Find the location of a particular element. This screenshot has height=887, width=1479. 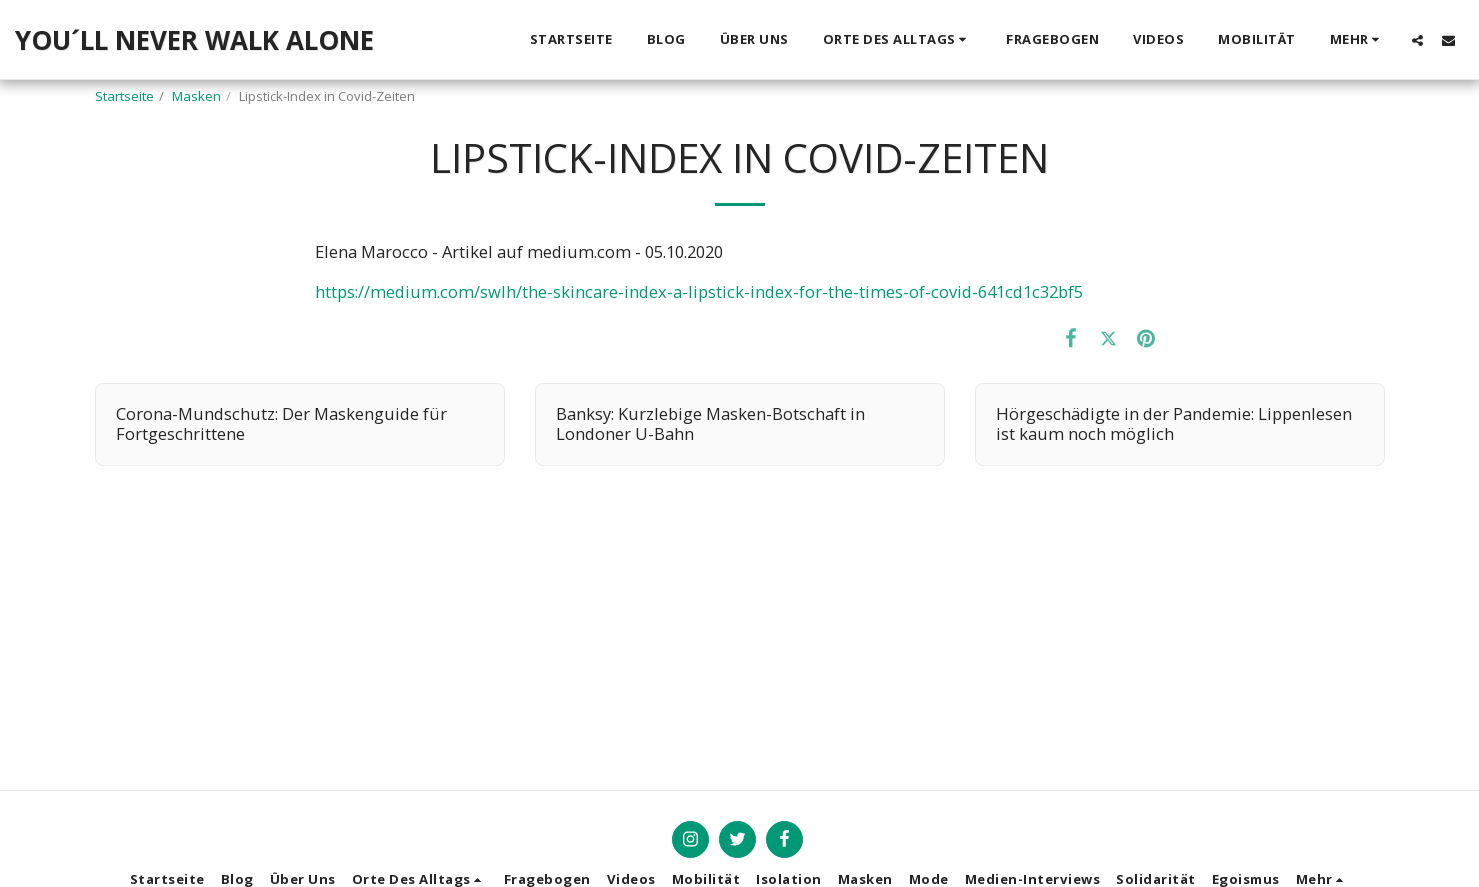

https://medium.com/swlh/the-skincare-index-a-lipstick-index-for-the-times-of-covid-641cd1c32bf5 is located at coordinates (699, 291).